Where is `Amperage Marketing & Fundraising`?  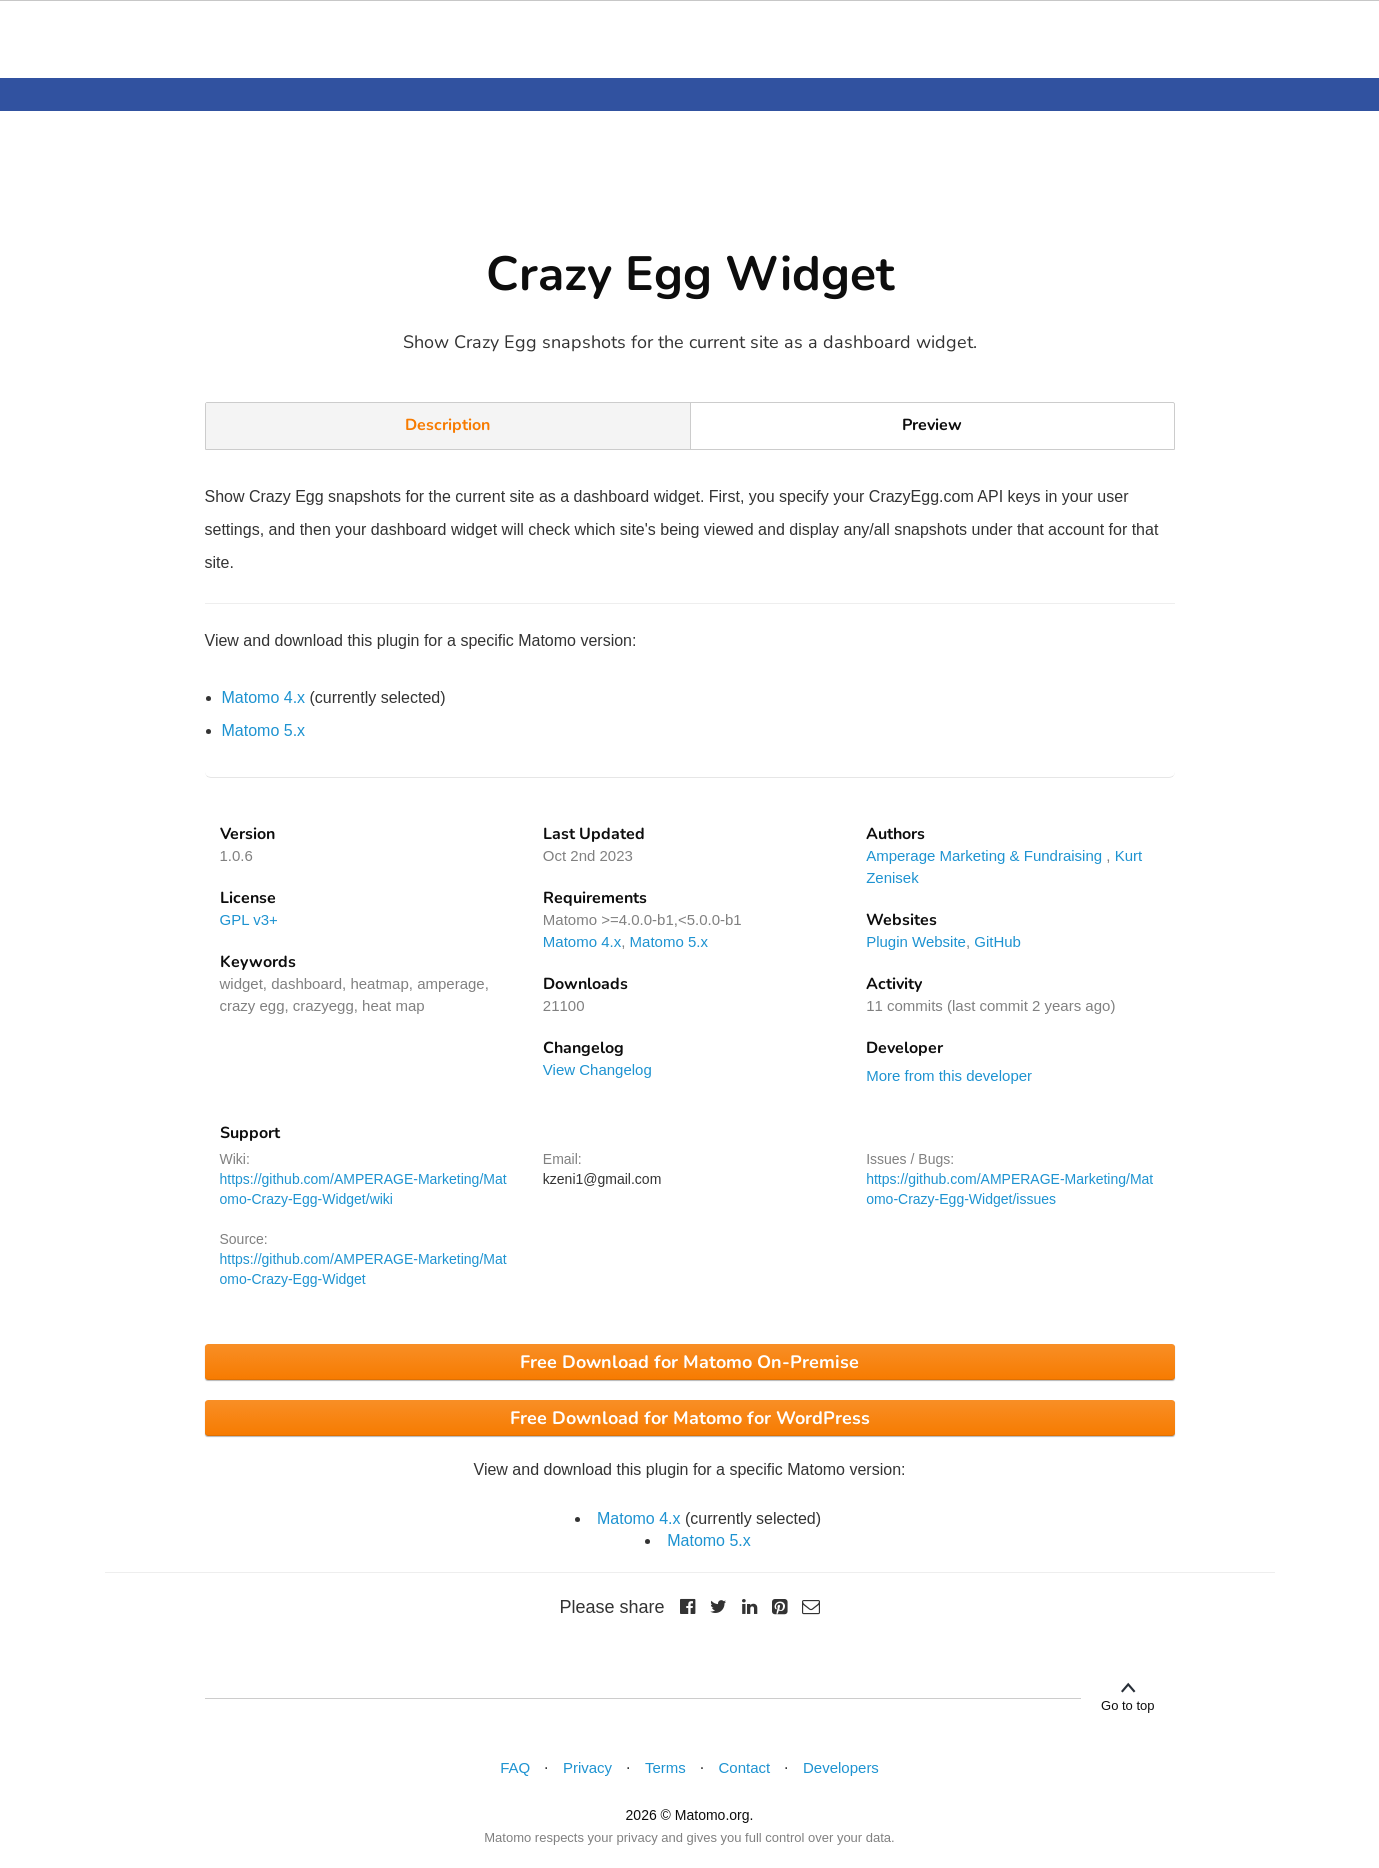 Amperage Marketing & Fundraising is located at coordinates (984, 855).